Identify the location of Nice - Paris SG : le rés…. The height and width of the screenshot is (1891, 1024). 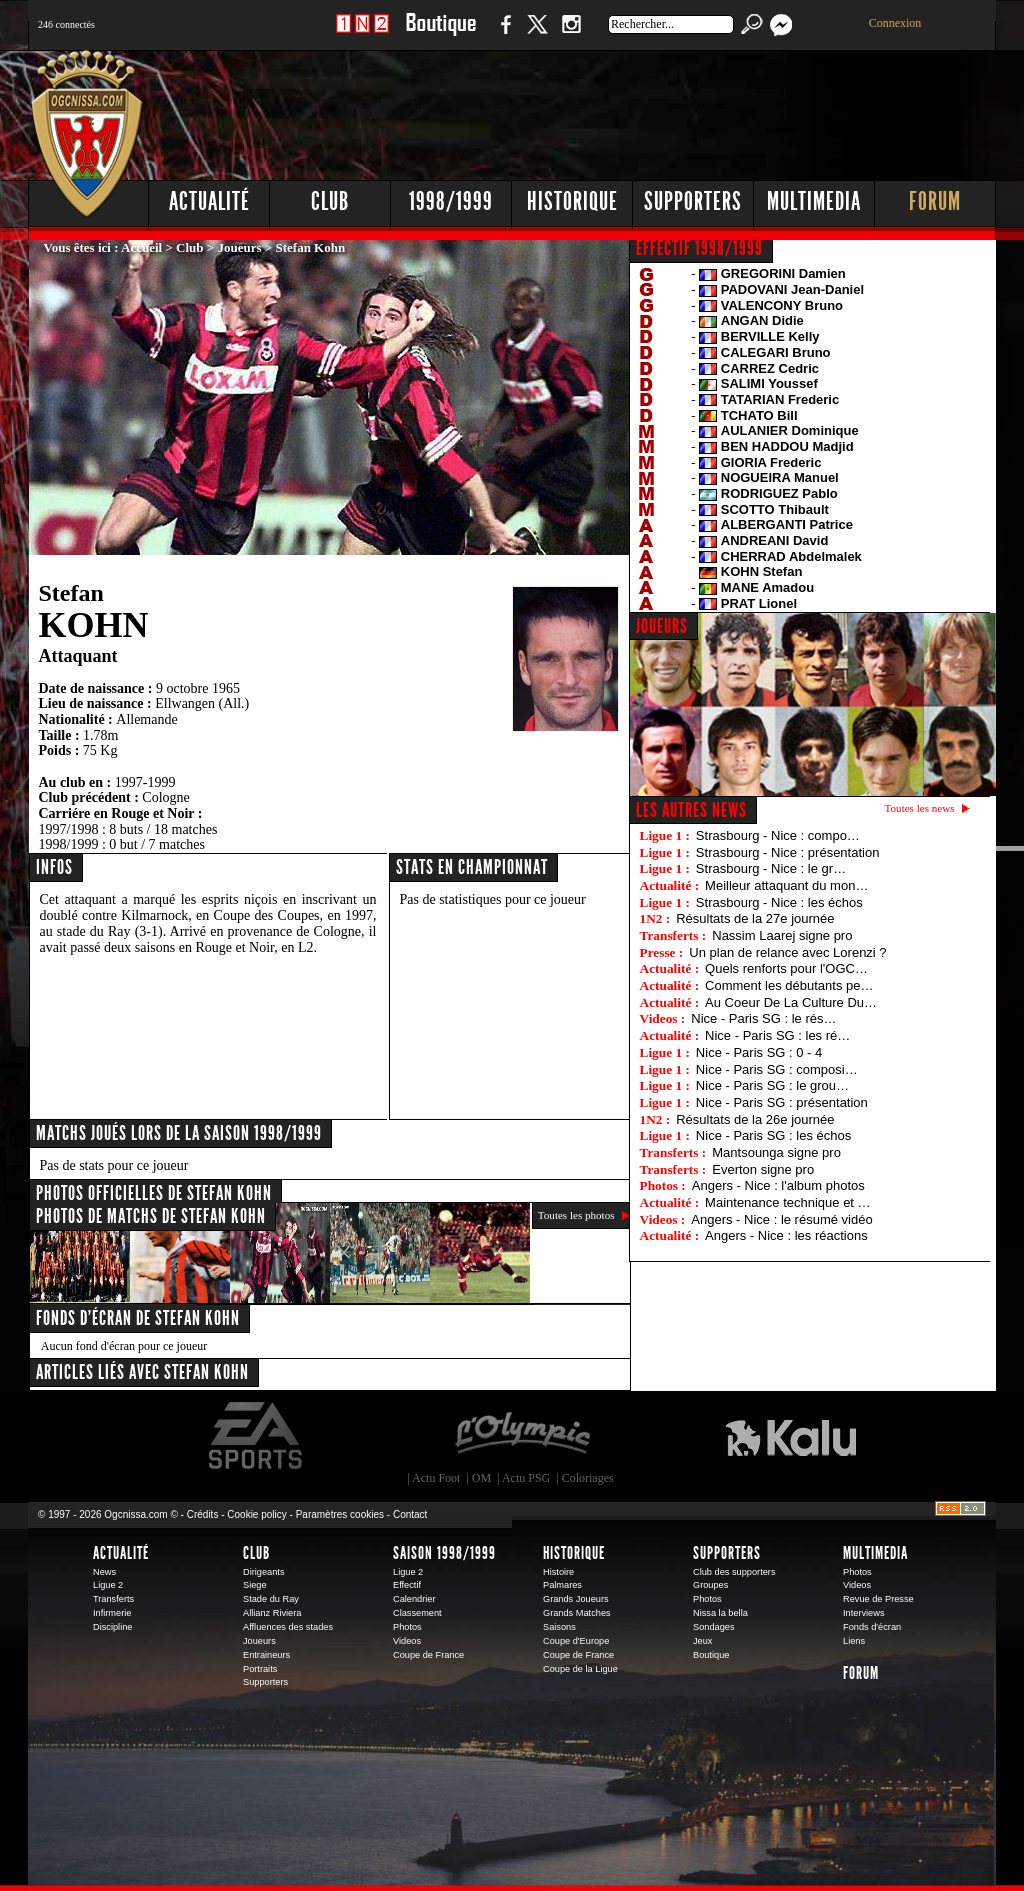
(763, 1018).